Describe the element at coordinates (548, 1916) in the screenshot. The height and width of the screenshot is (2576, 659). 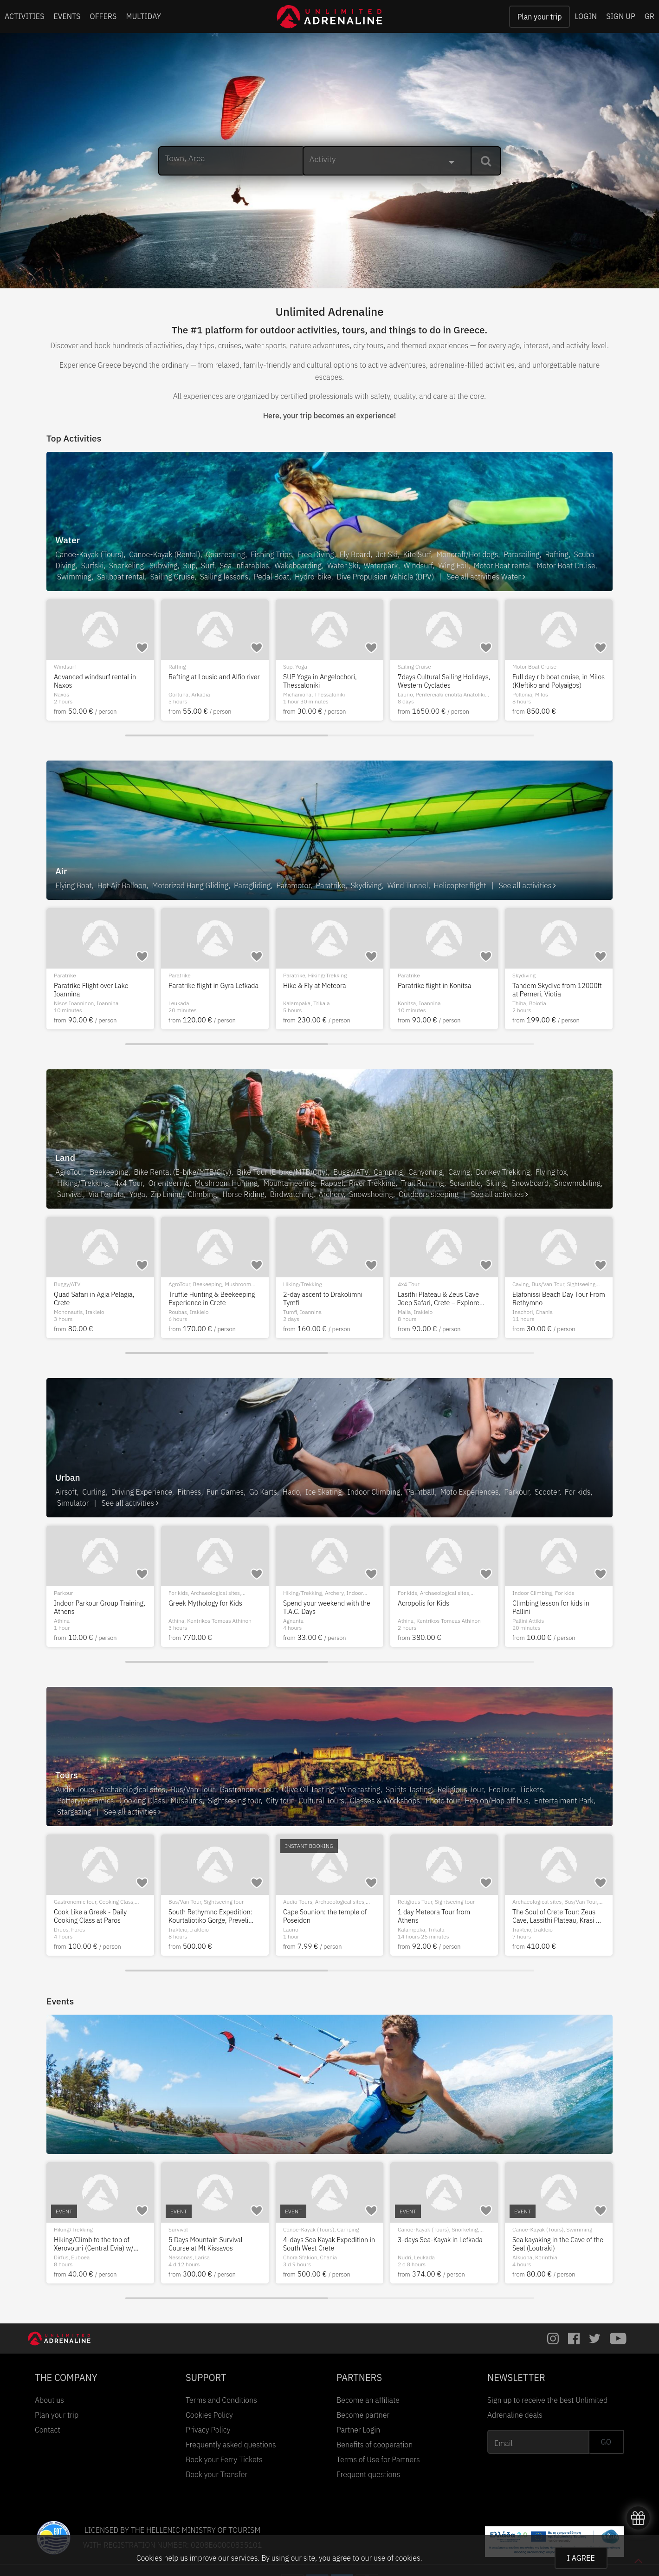
I see `Cook Like a Greek - Daily Cooking Class at Paros` at that location.